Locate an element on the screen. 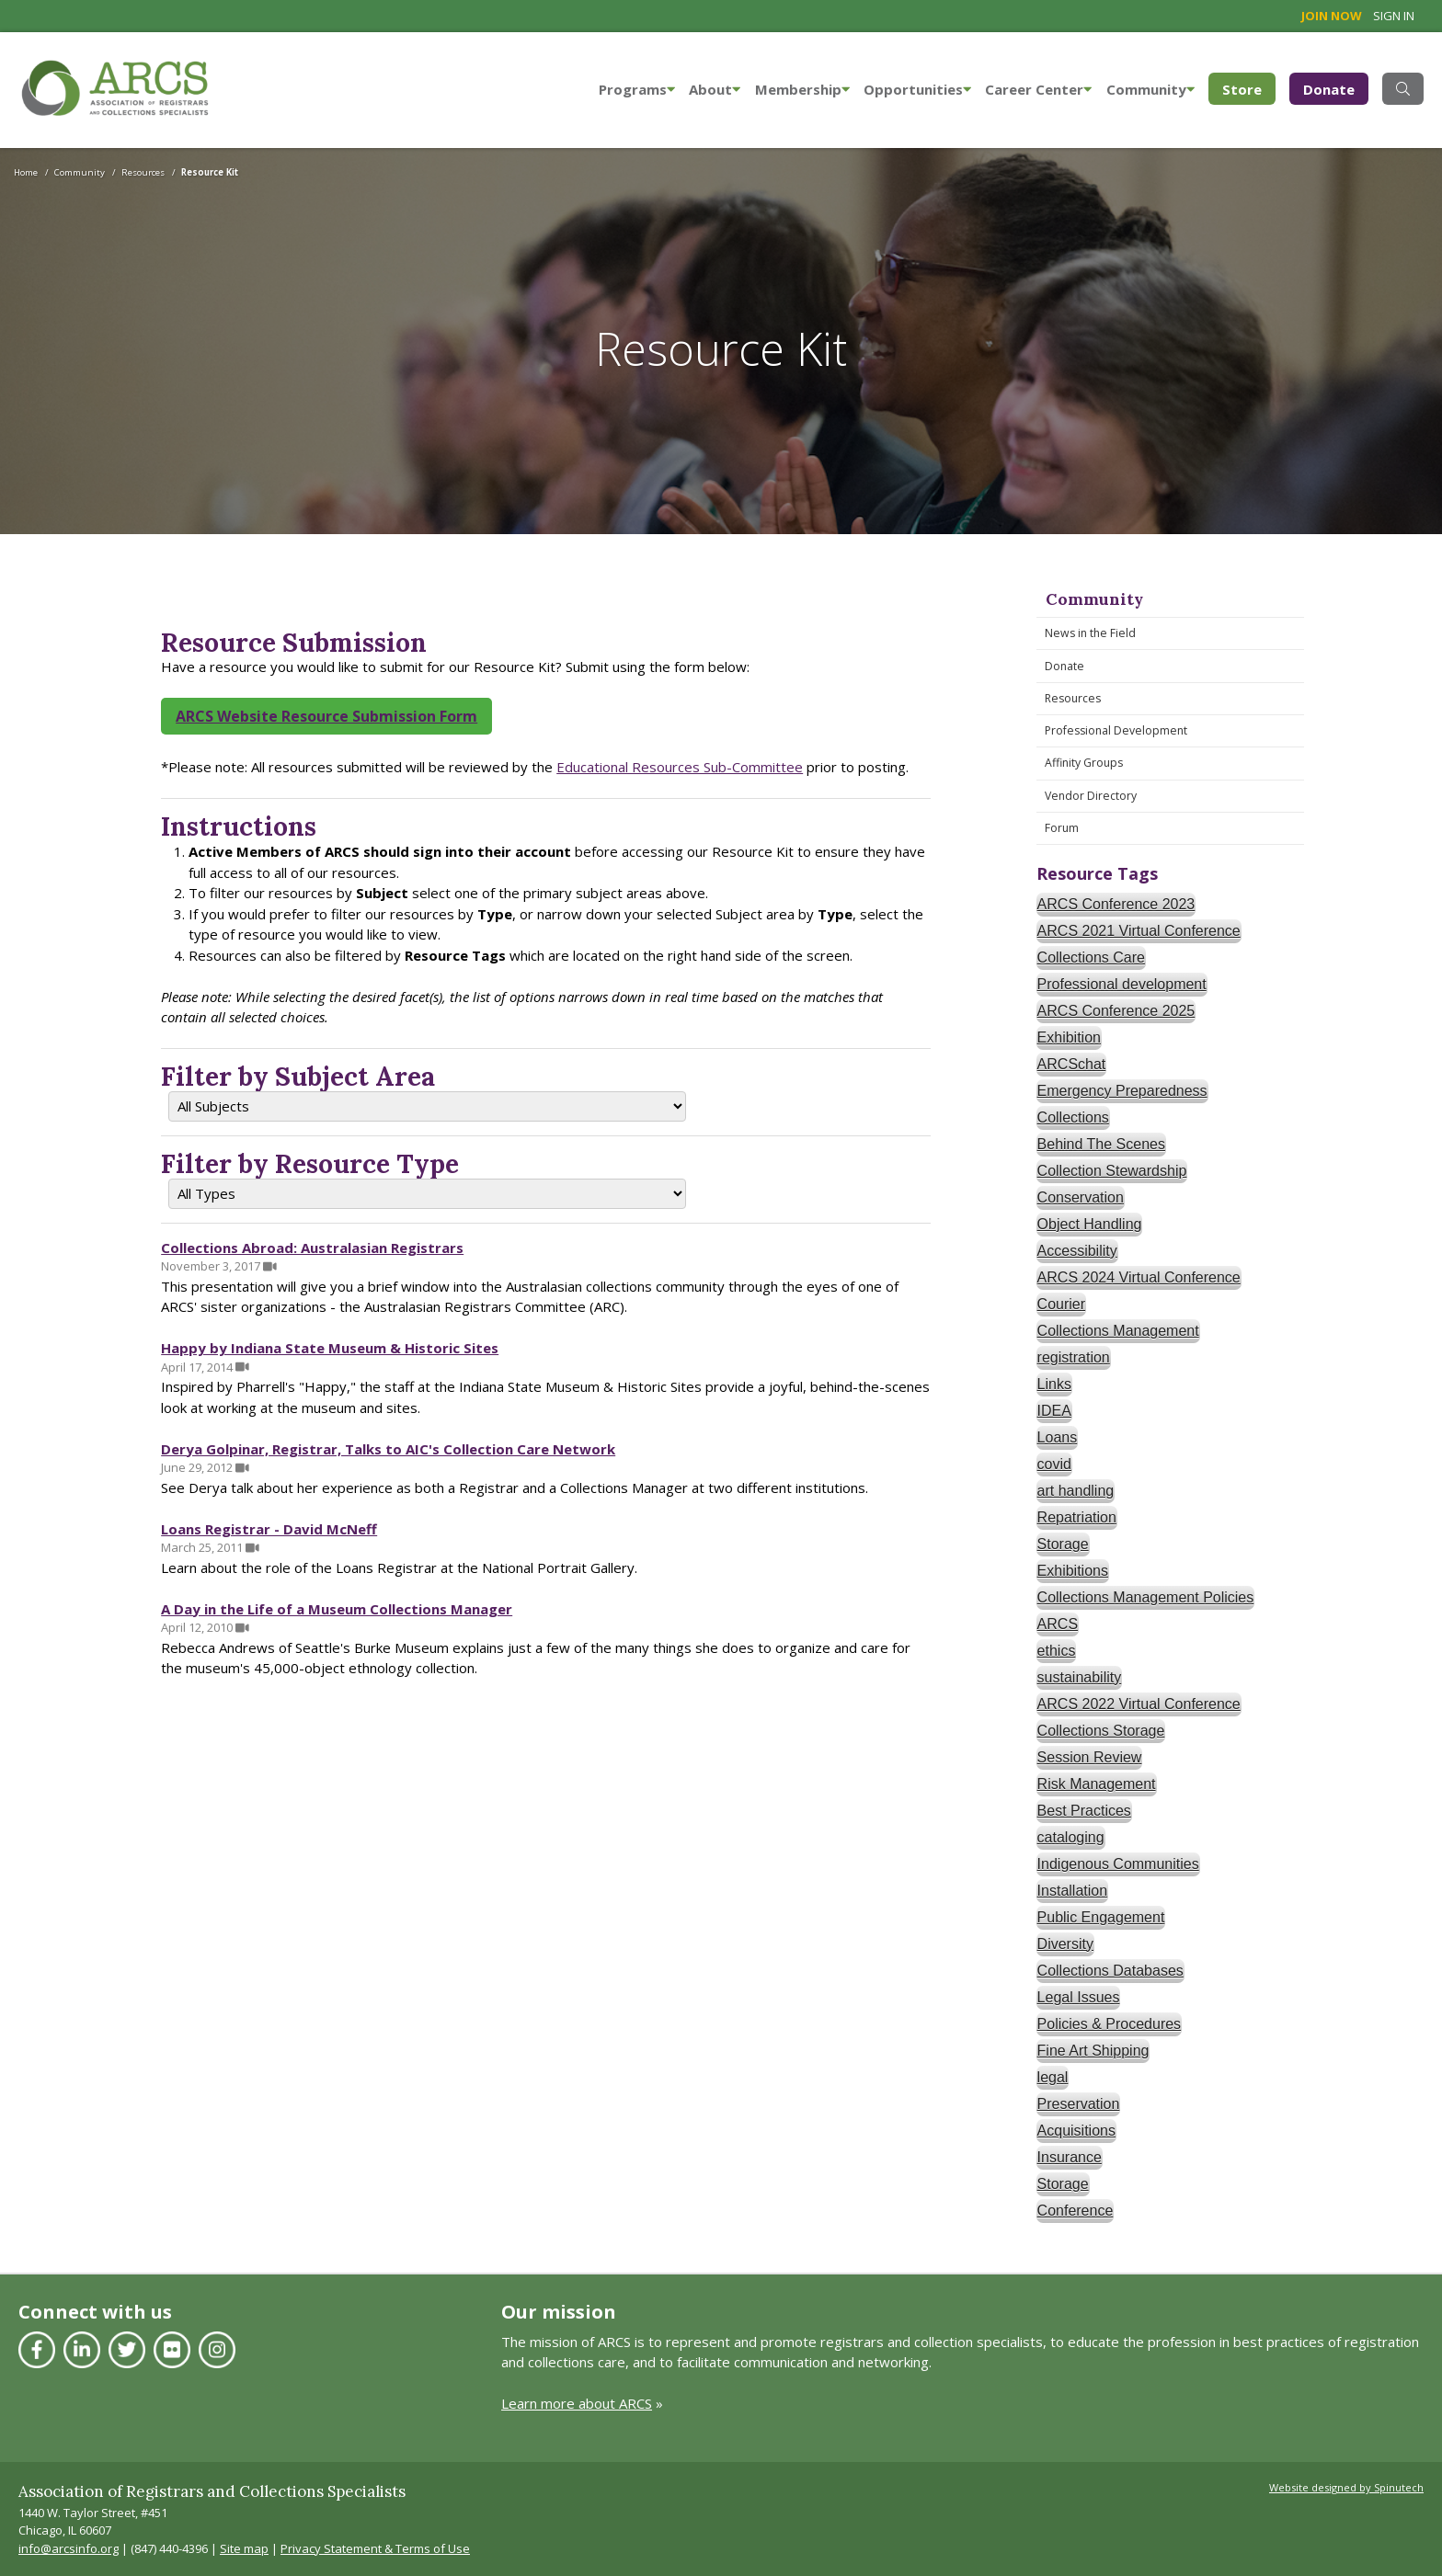  IDEA is located at coordinates (1054, 1411).